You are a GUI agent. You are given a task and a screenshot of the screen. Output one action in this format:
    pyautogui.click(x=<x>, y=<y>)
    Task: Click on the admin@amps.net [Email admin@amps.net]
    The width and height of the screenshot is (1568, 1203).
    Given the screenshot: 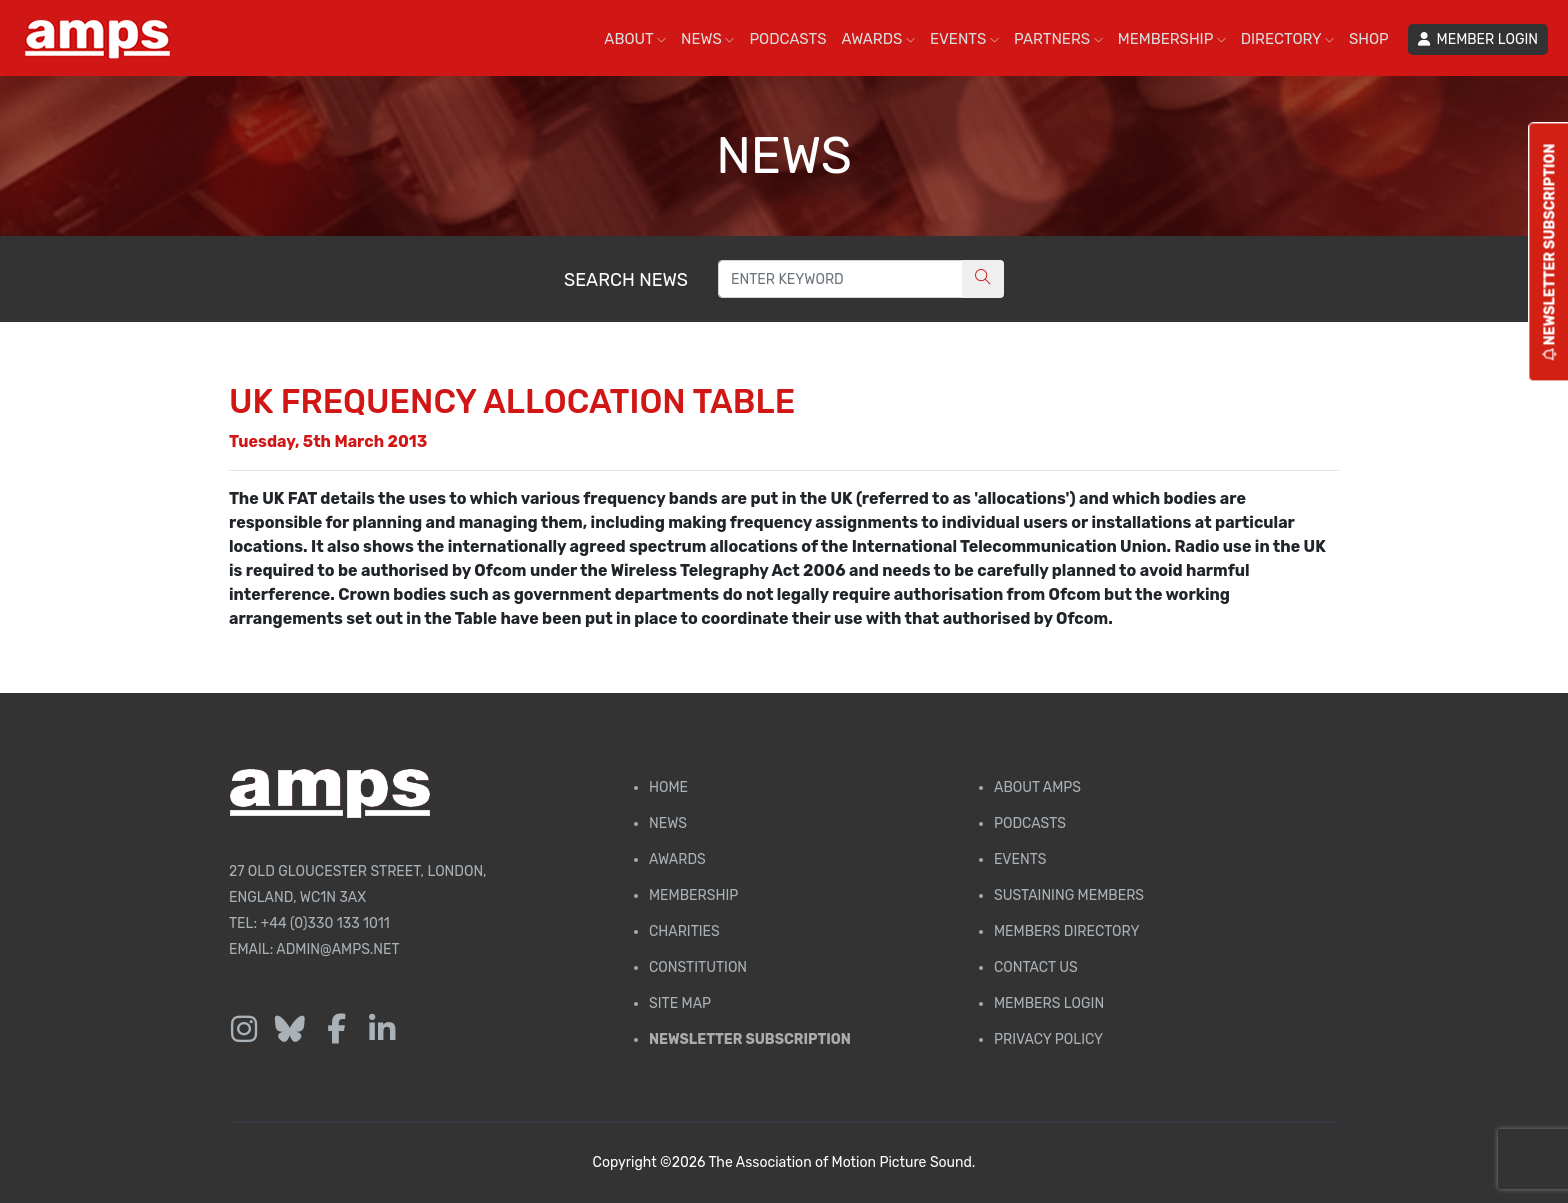 What is the action you would take?
    pyautogui.click(x=337, y=949)
    